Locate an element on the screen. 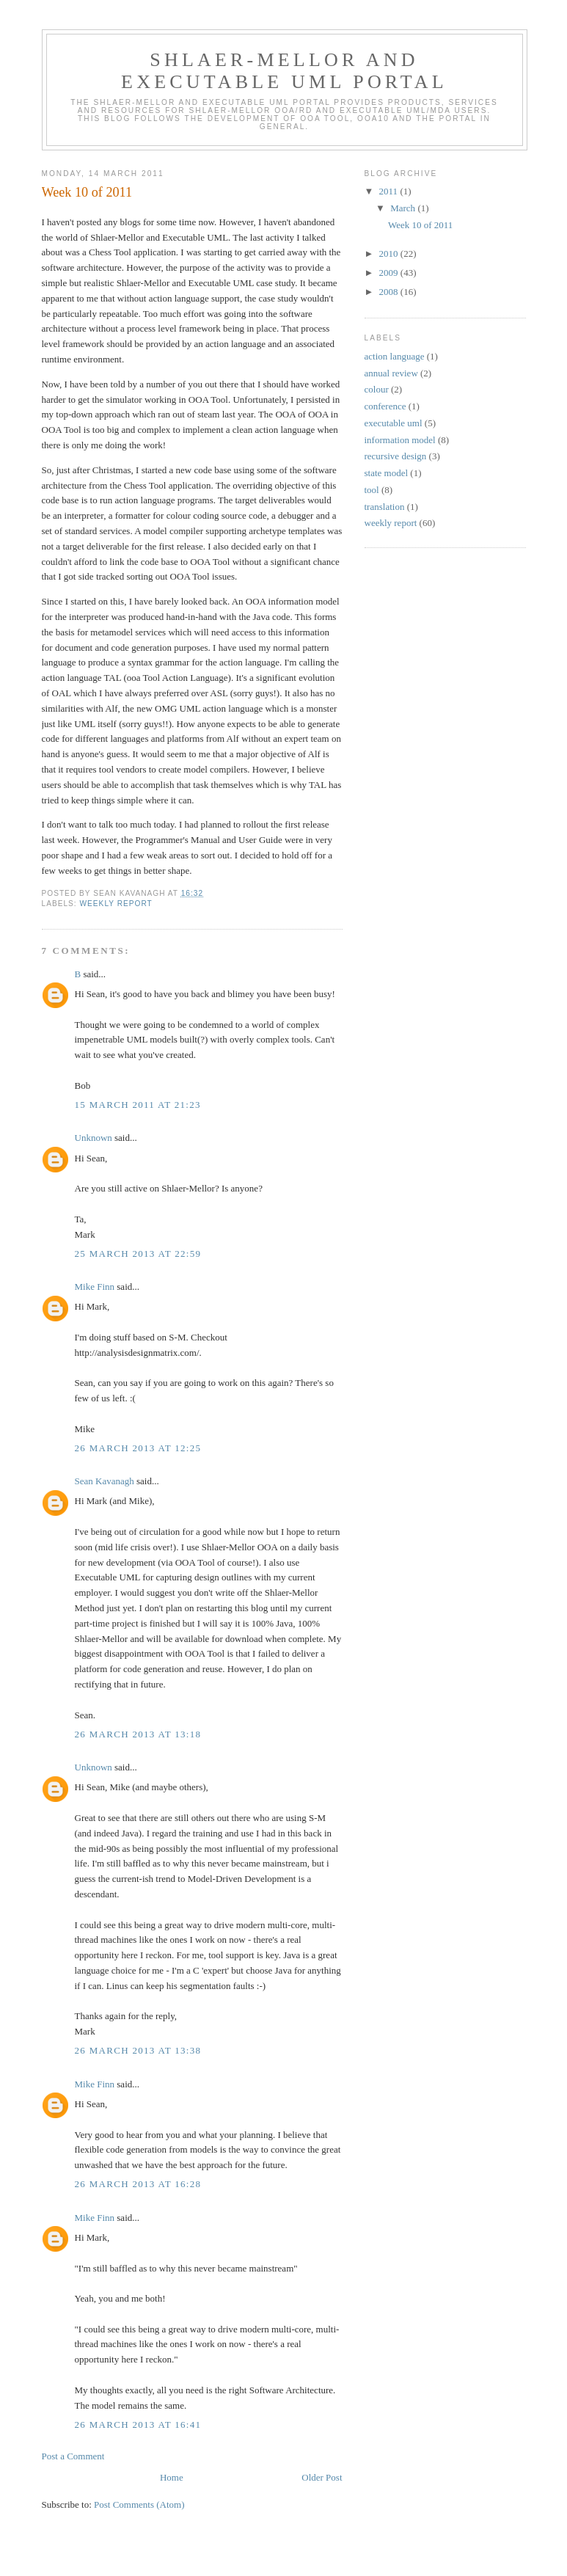 The height and width of the screenshot is (2576, 567). conference is located at coordinates (385, 406).